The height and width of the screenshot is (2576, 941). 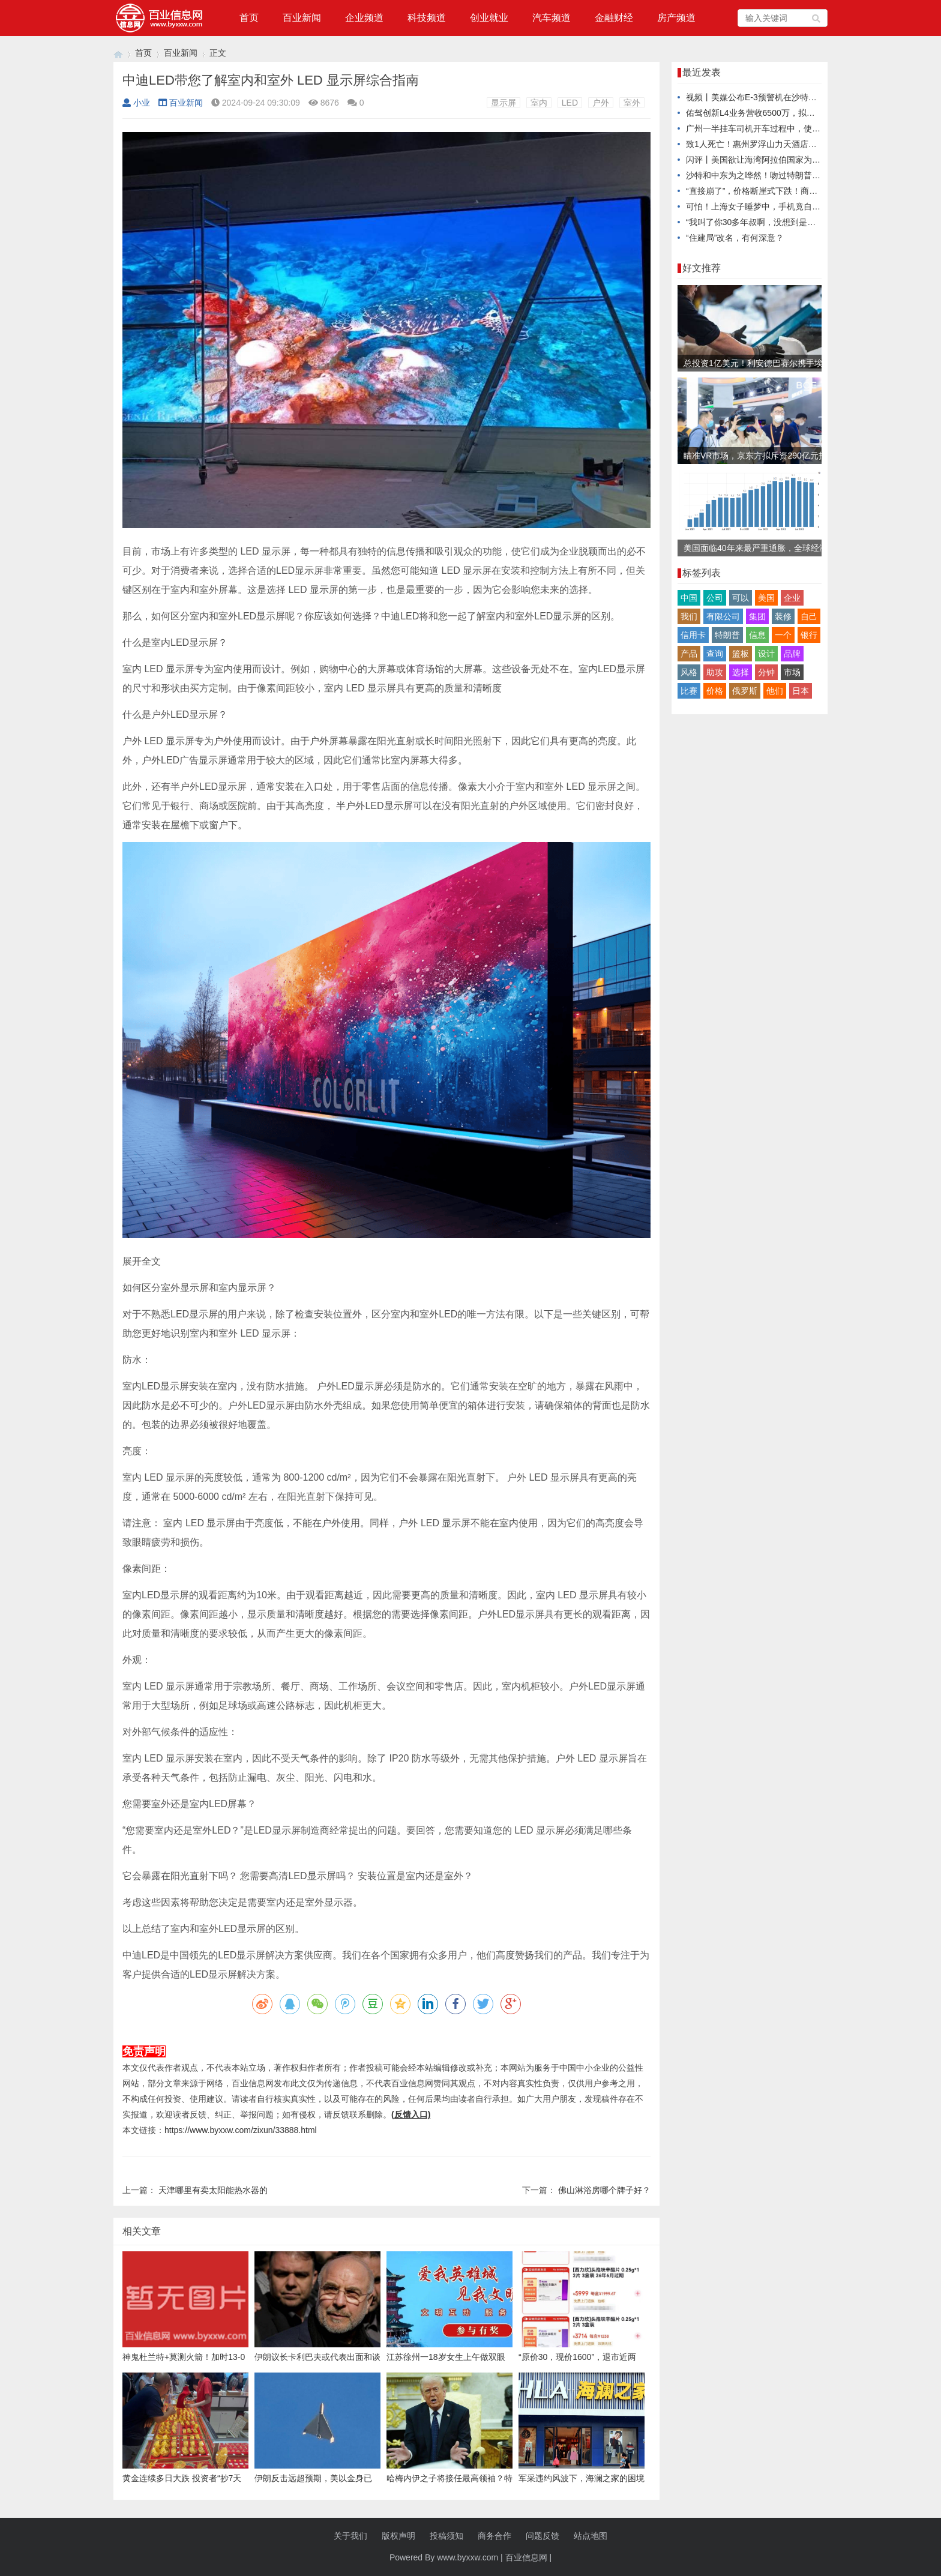 What do you see at coordinates (744, 691) in the screenshot?
I see `俄罗斯` at bounding box center [744, 691].